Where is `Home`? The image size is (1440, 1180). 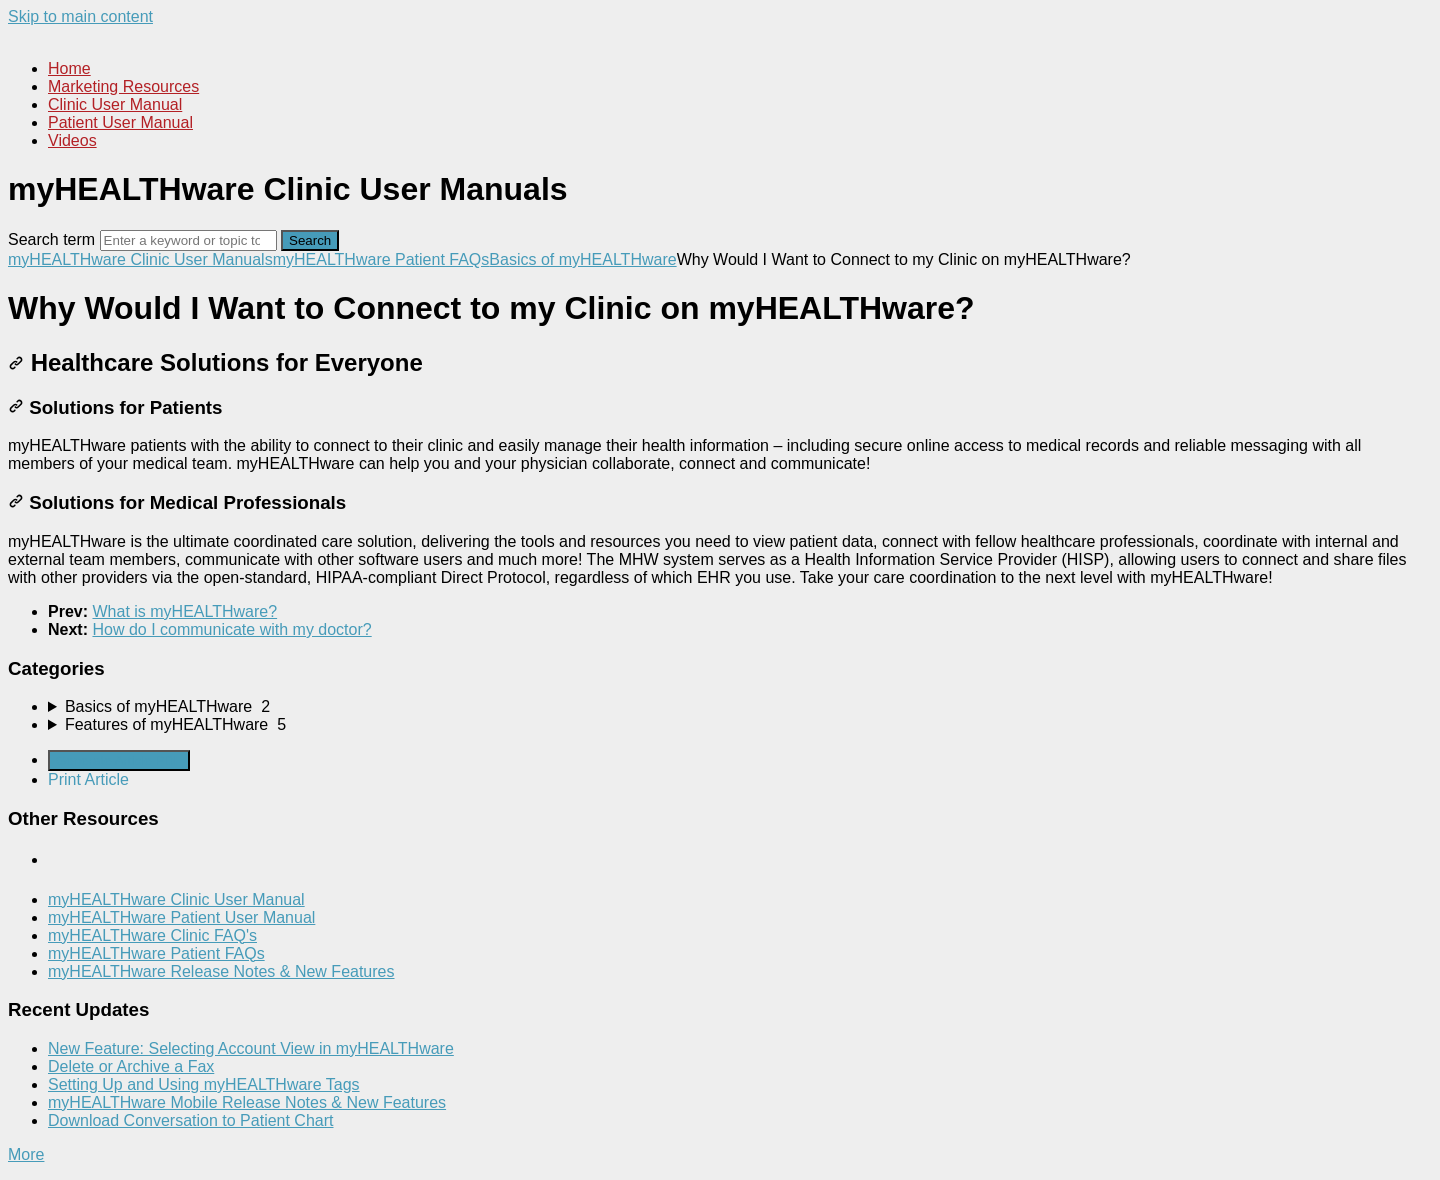 Home is located at coordinates (69, 68).